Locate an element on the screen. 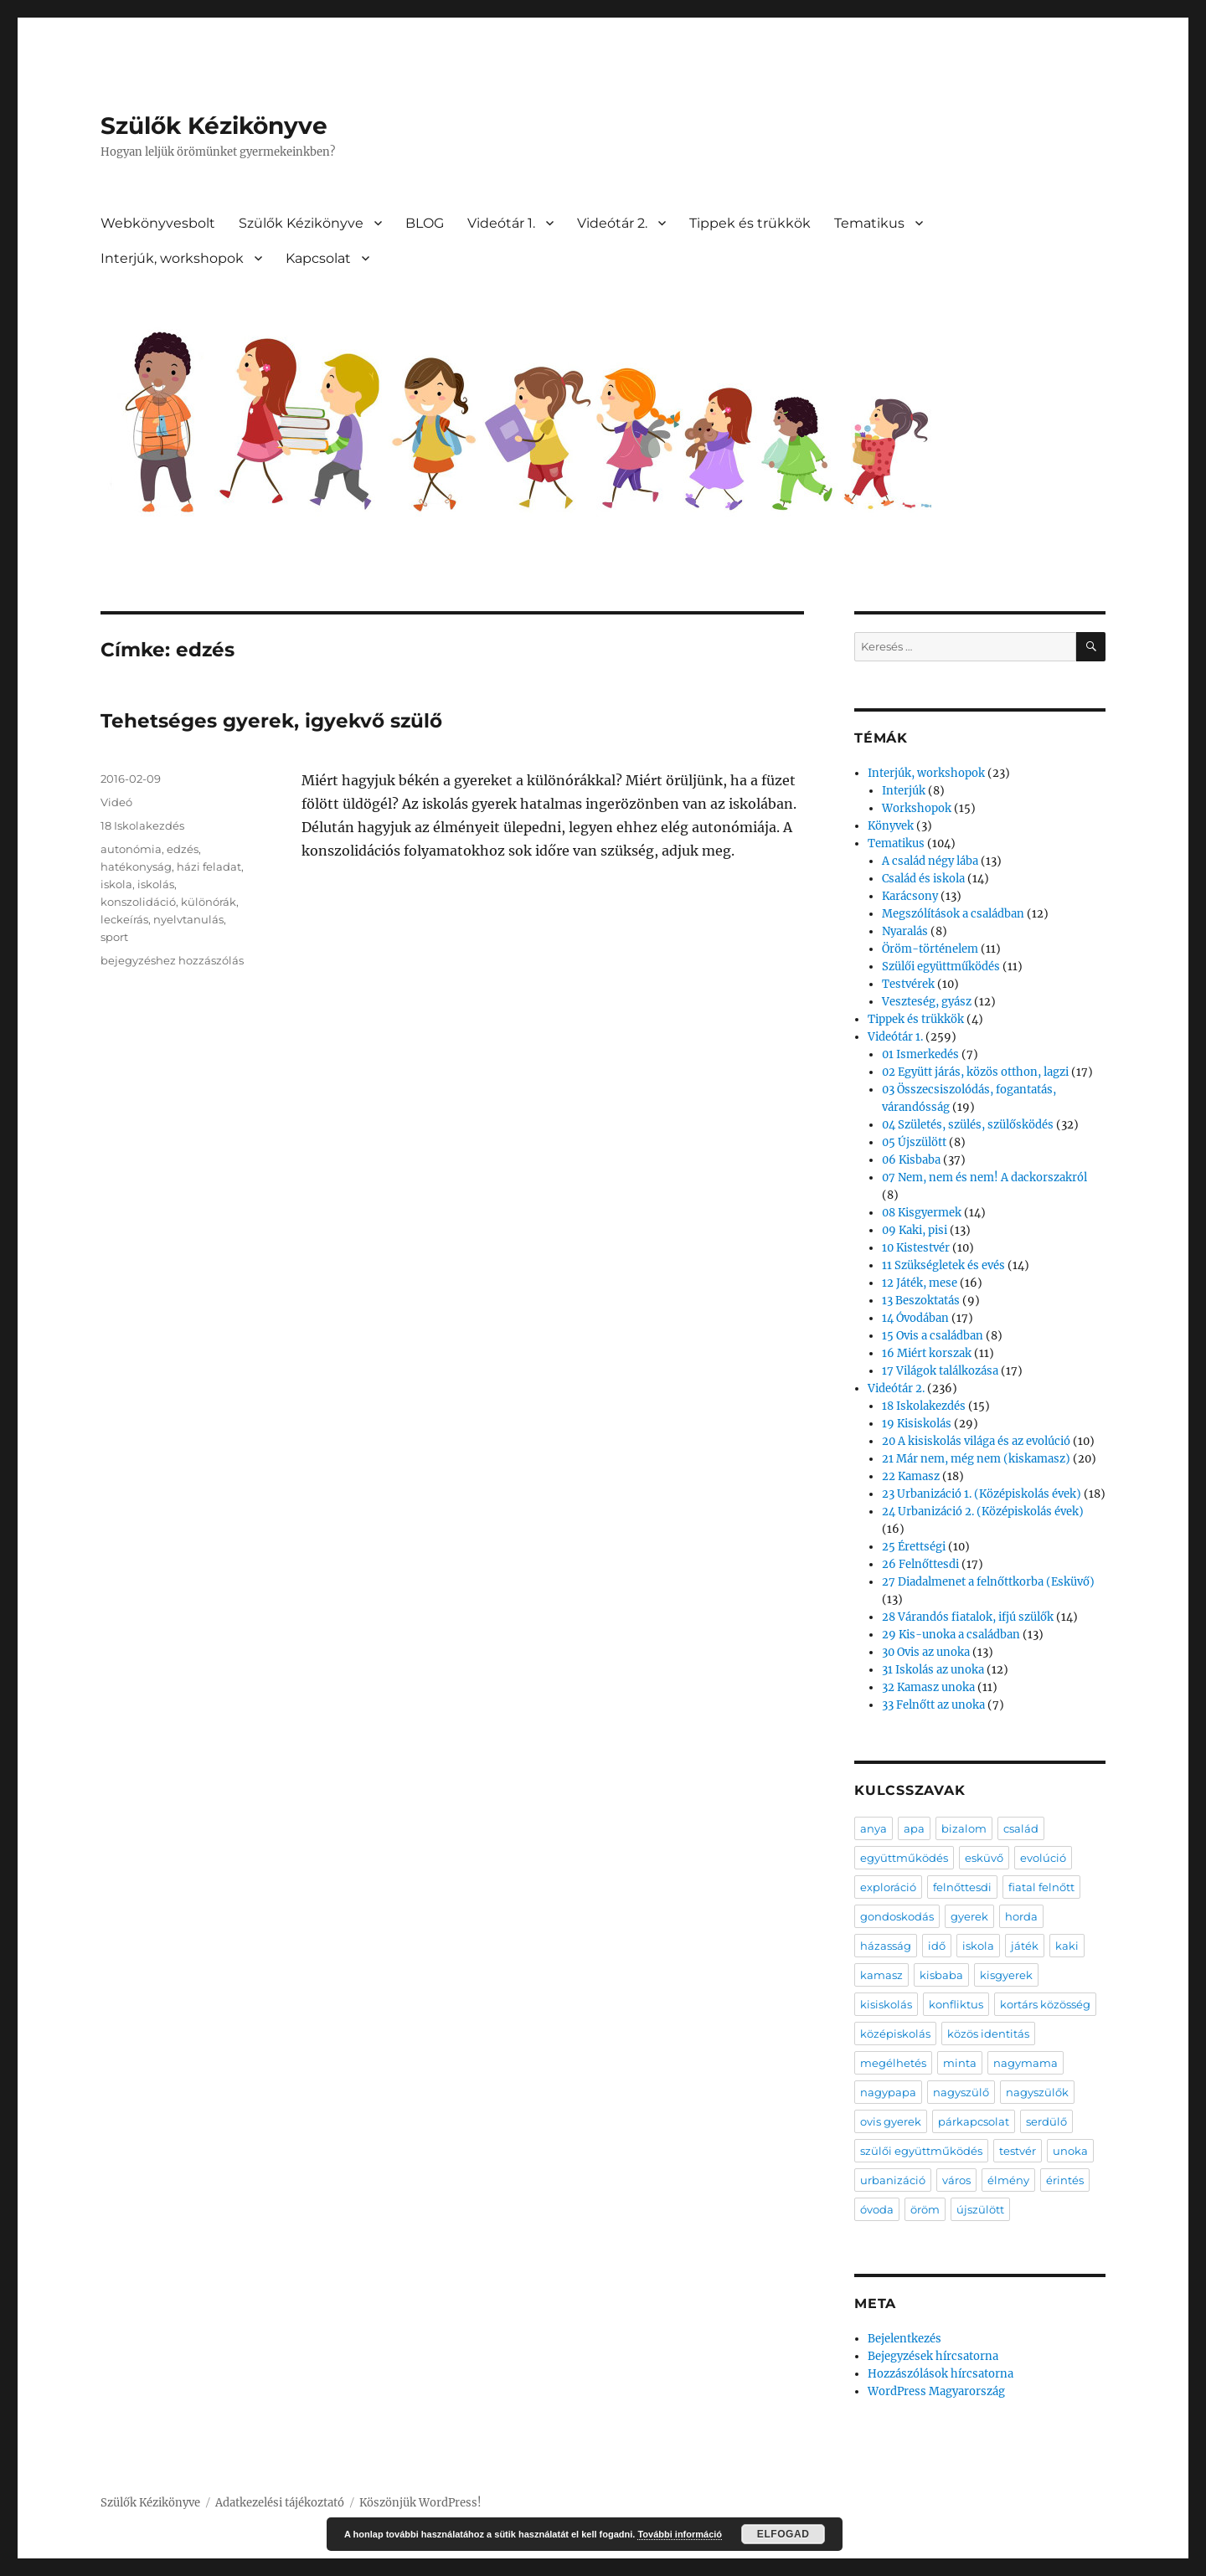 The height and width of the screenshot is (2576, 1206). házi feladat is located at coordinates (209, 866).